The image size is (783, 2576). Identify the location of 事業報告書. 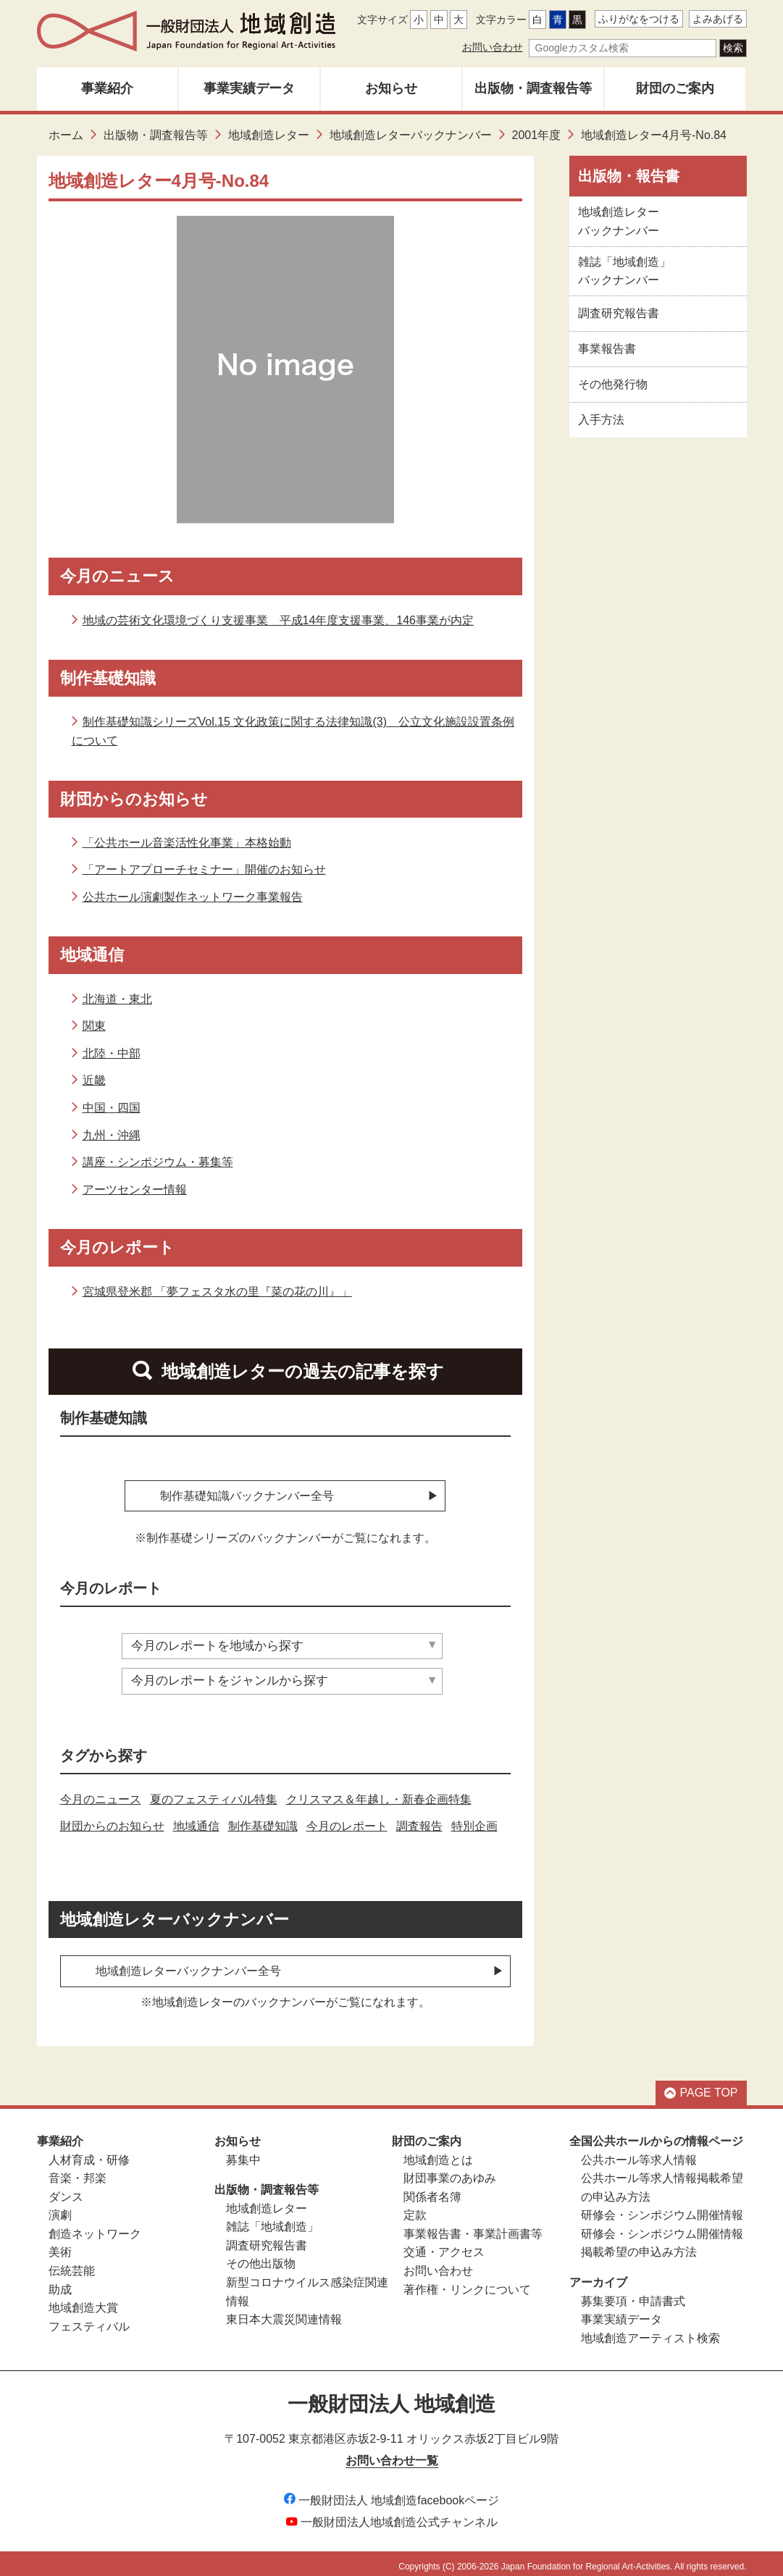
(607, 349).